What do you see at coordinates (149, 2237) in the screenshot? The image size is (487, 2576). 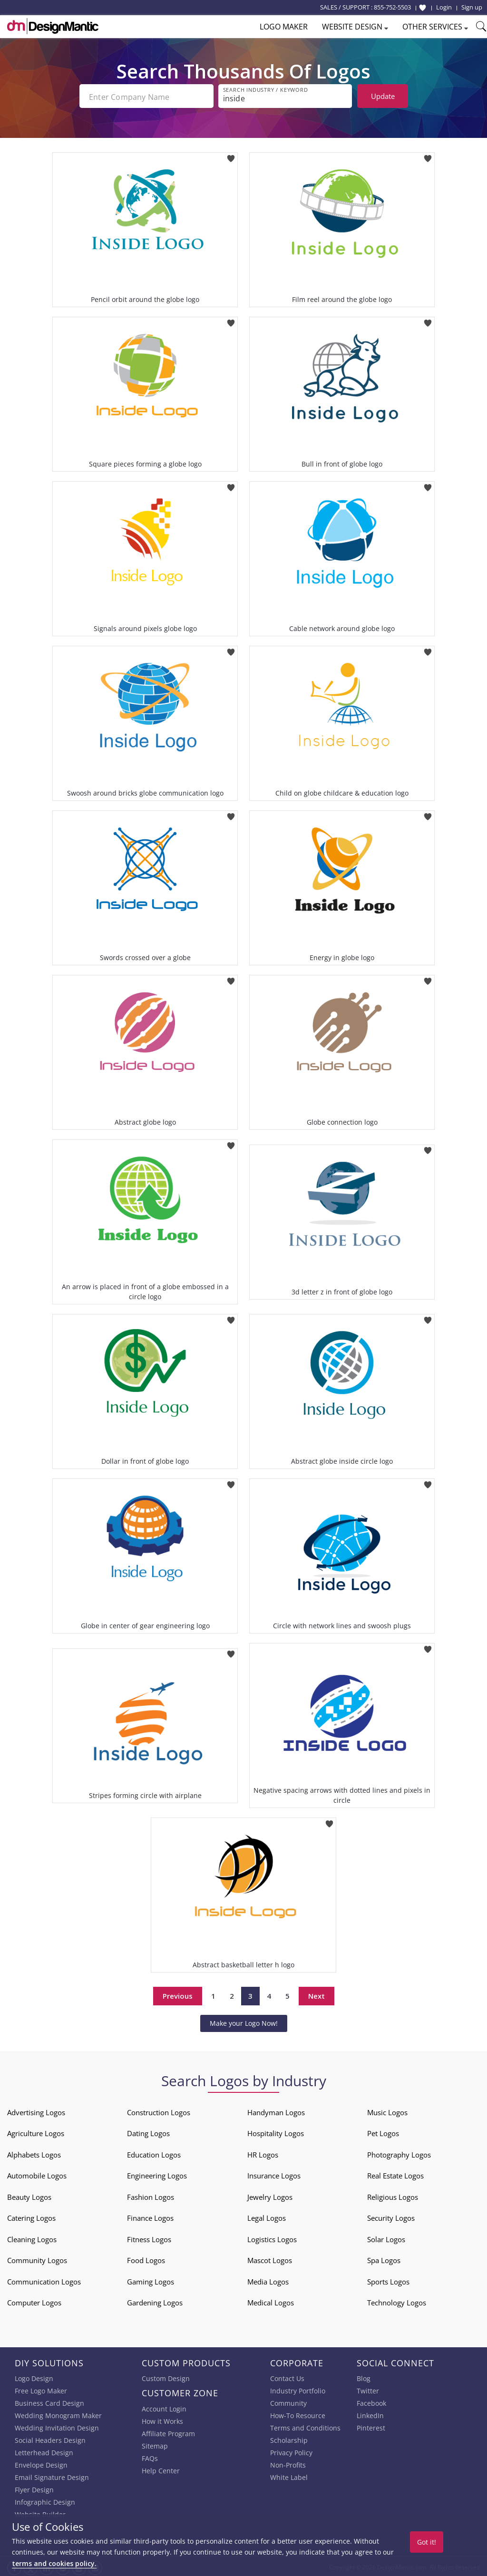 I see `Fitness Logos` at bounding box center [149, 2237].